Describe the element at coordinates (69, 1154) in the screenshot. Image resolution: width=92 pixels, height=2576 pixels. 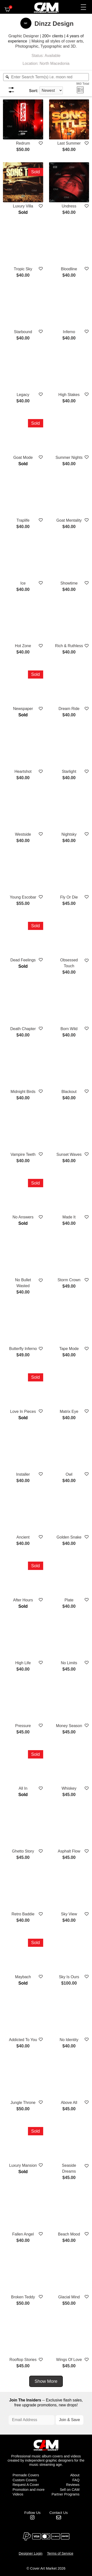
I see `Sunset Waves` at that location.